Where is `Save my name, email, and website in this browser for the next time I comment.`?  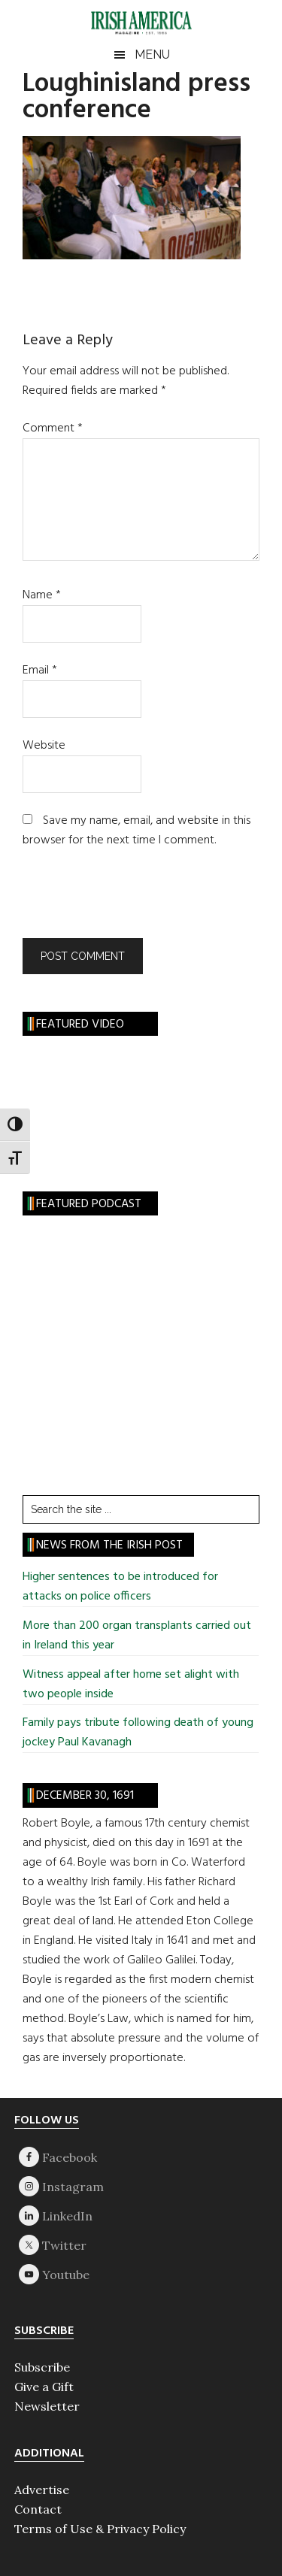
Save my name, email, and website in this browser for the next time I comment. is located at coordinates (136, 830).